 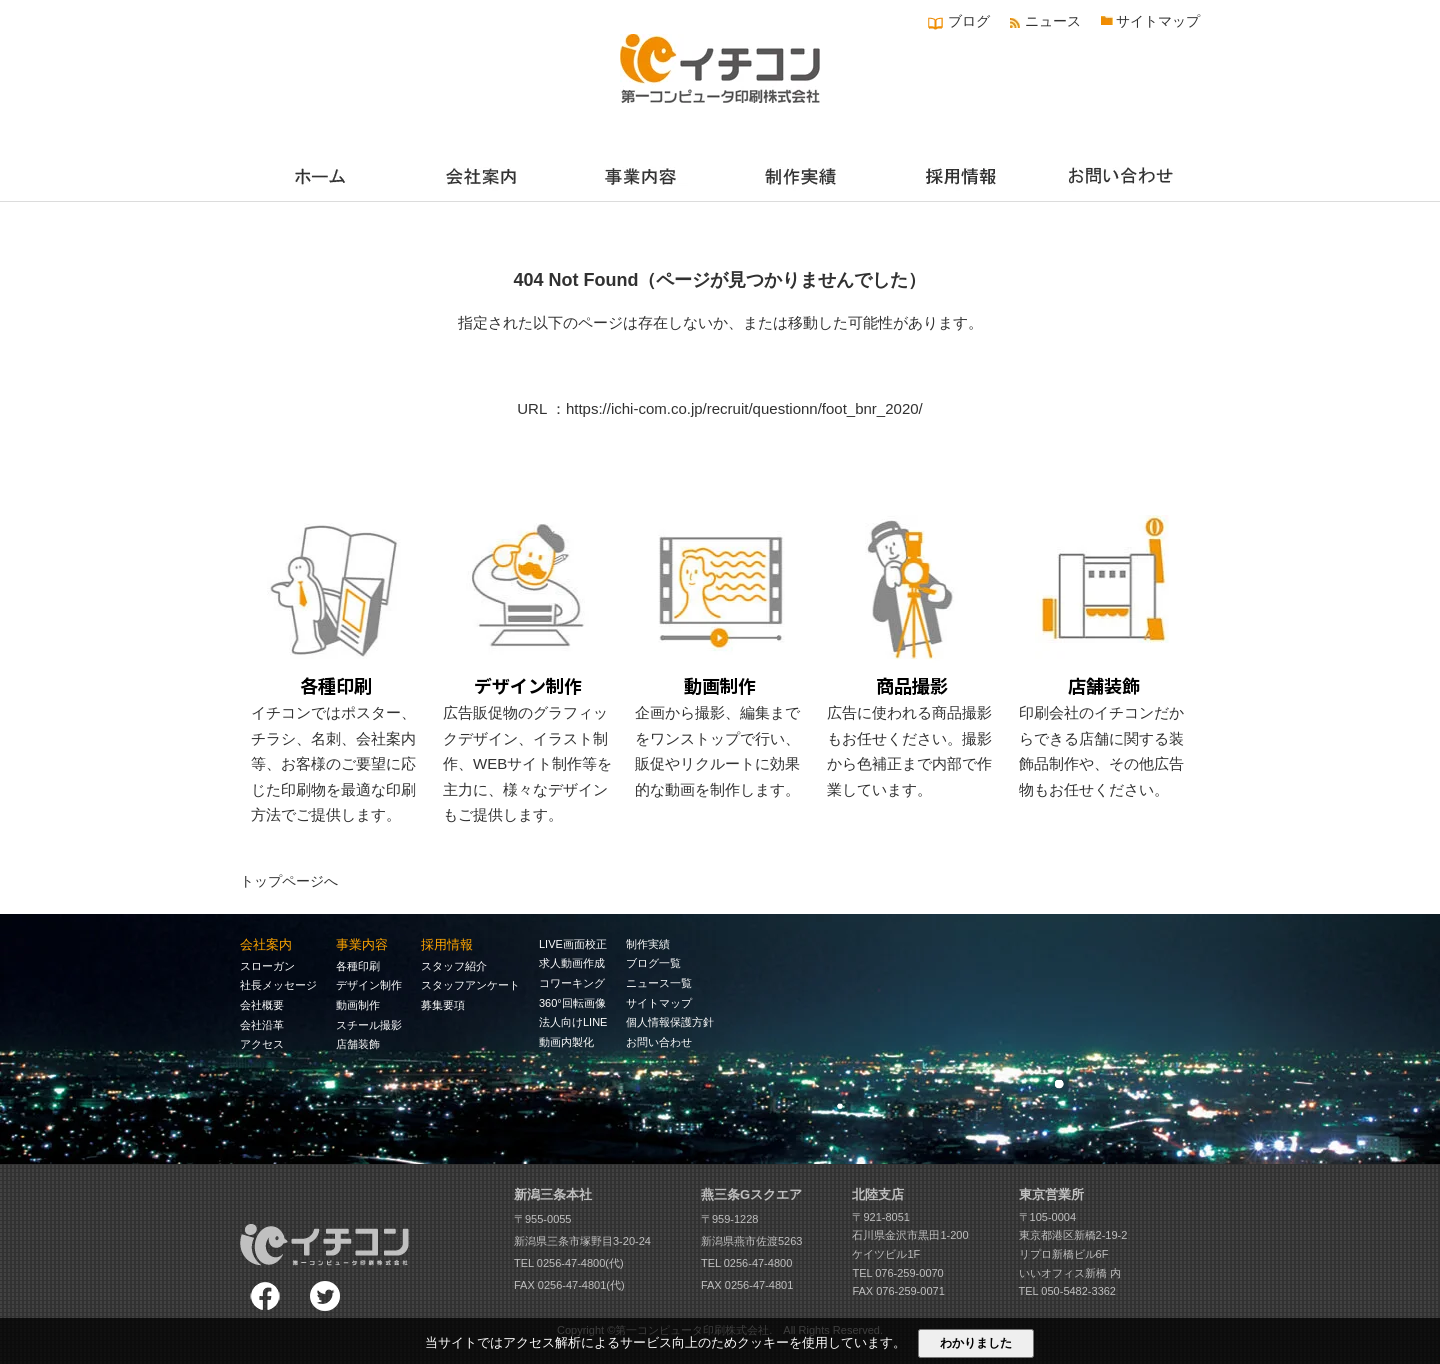 I want to click on ブログ, so click(x=969, y=21).